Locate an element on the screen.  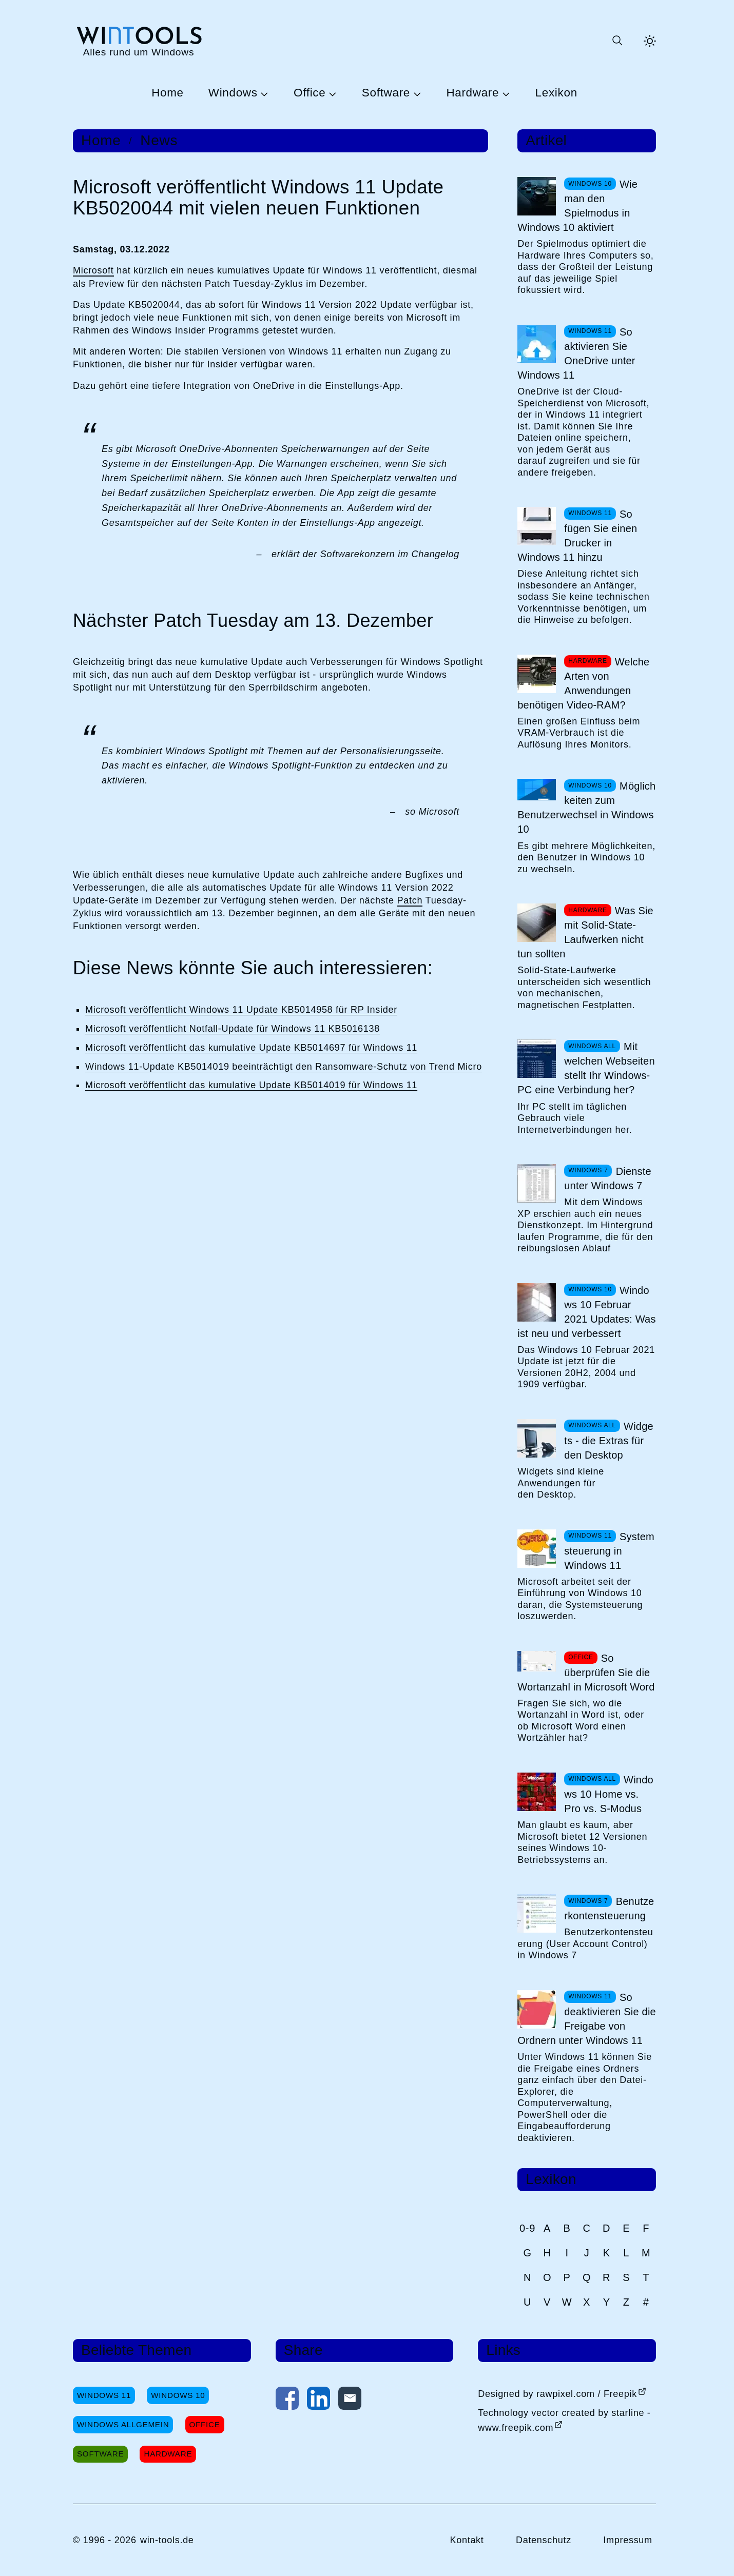
[Auf LinkedIn teilen] is located at coordinates (318, 2400).